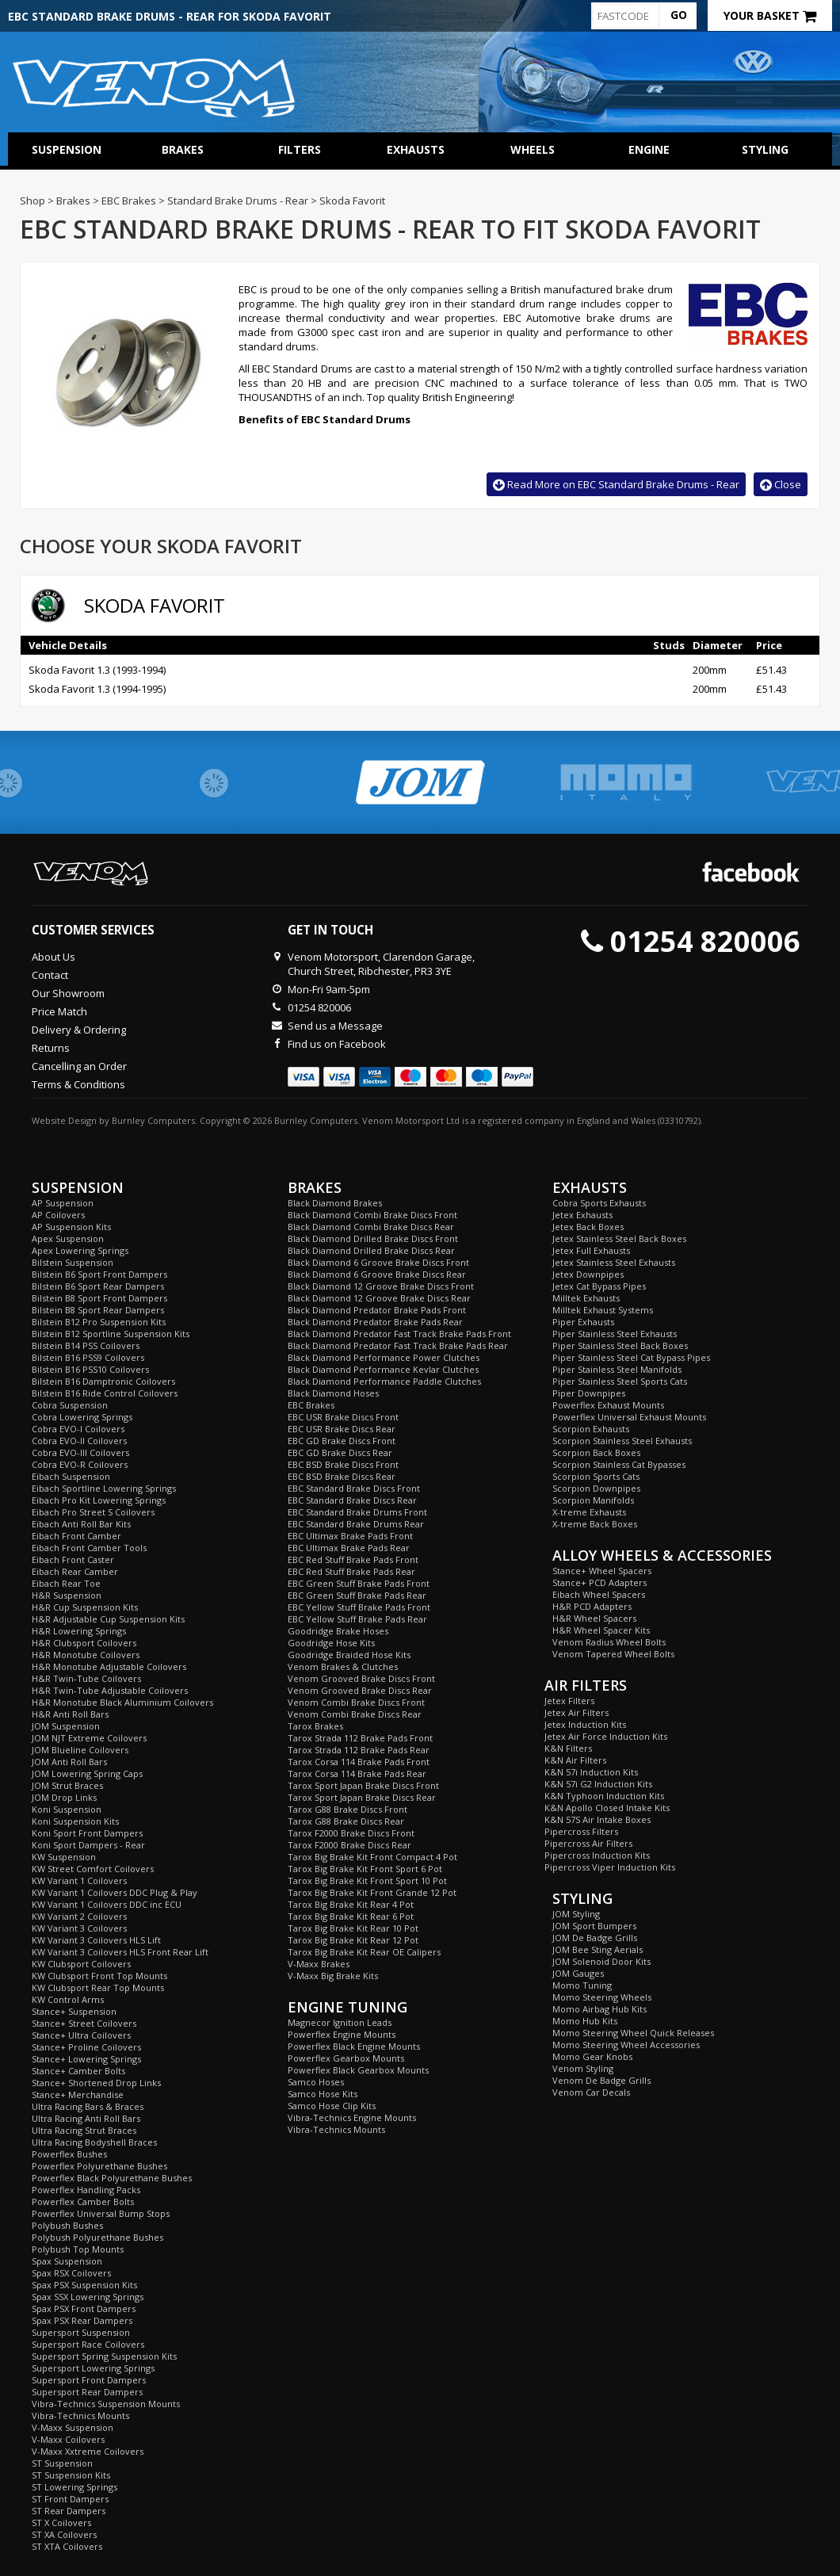  I want to click on Black Diamond Performance Power Clutches, so click(383, 1357).